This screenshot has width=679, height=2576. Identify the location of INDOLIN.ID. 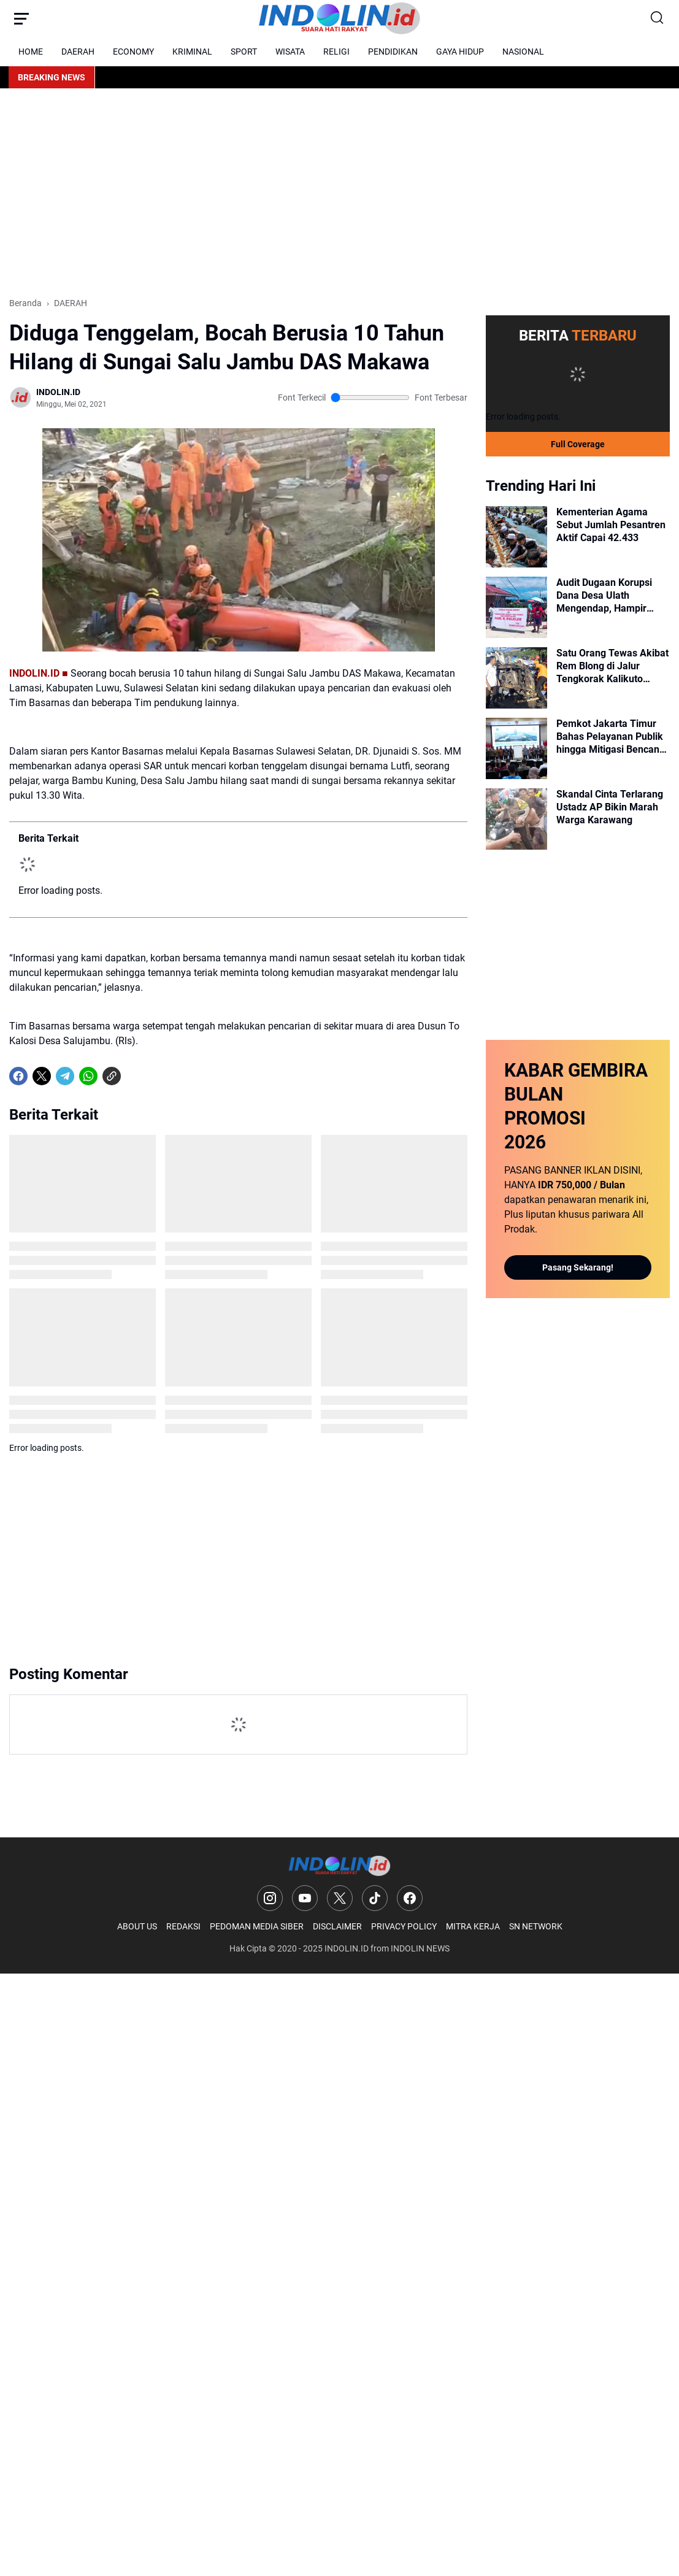
(346, 1948).